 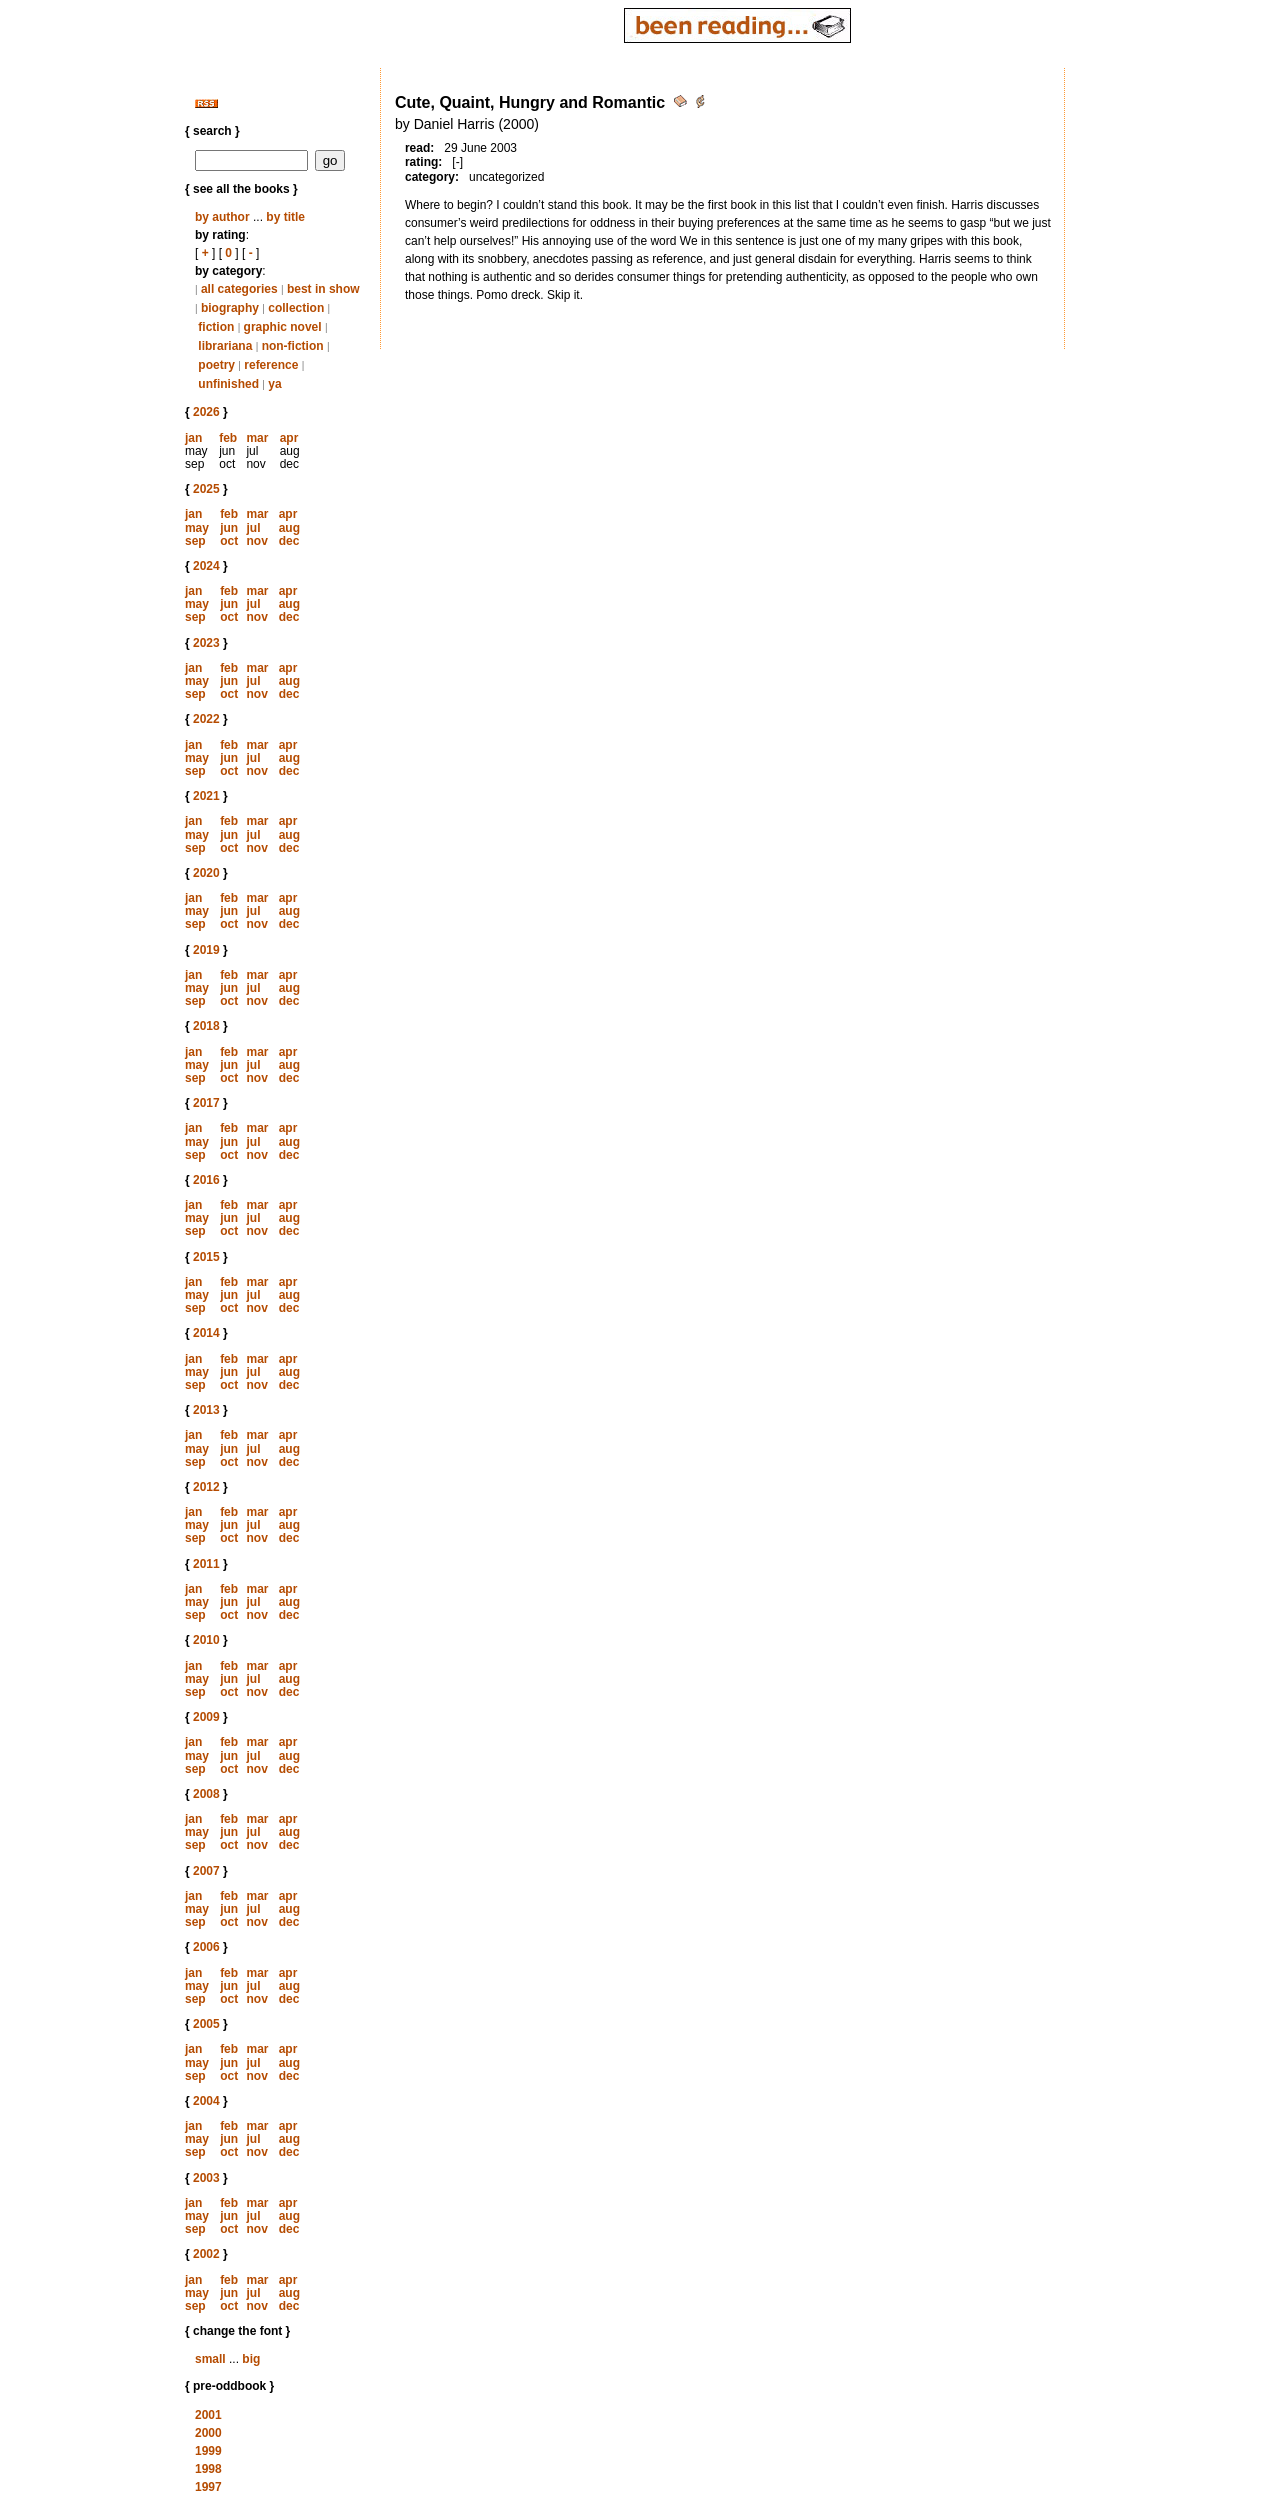 What do you see at coordinates (206, 1794) in the screenshot?
I see `2008` at bounding box center [206, 1794].